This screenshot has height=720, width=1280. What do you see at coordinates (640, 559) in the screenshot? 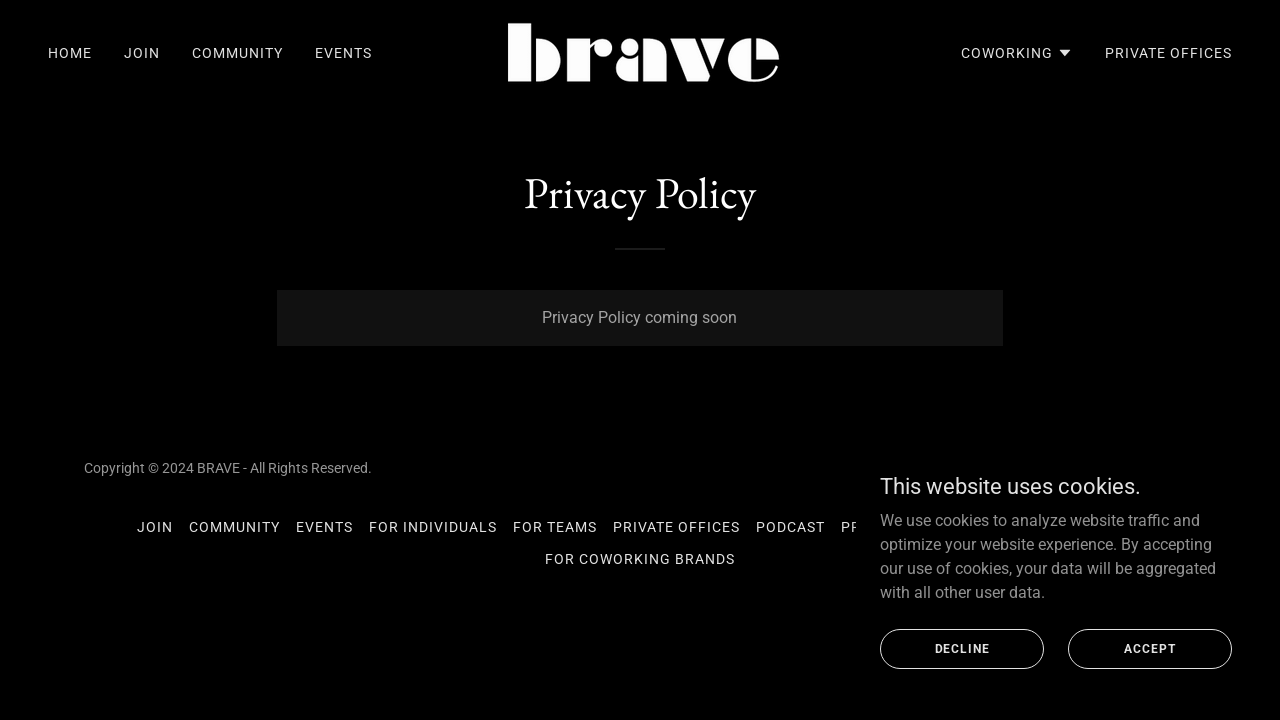
I see `For Coworking Brands [link]` at bounding box center [640, 559].